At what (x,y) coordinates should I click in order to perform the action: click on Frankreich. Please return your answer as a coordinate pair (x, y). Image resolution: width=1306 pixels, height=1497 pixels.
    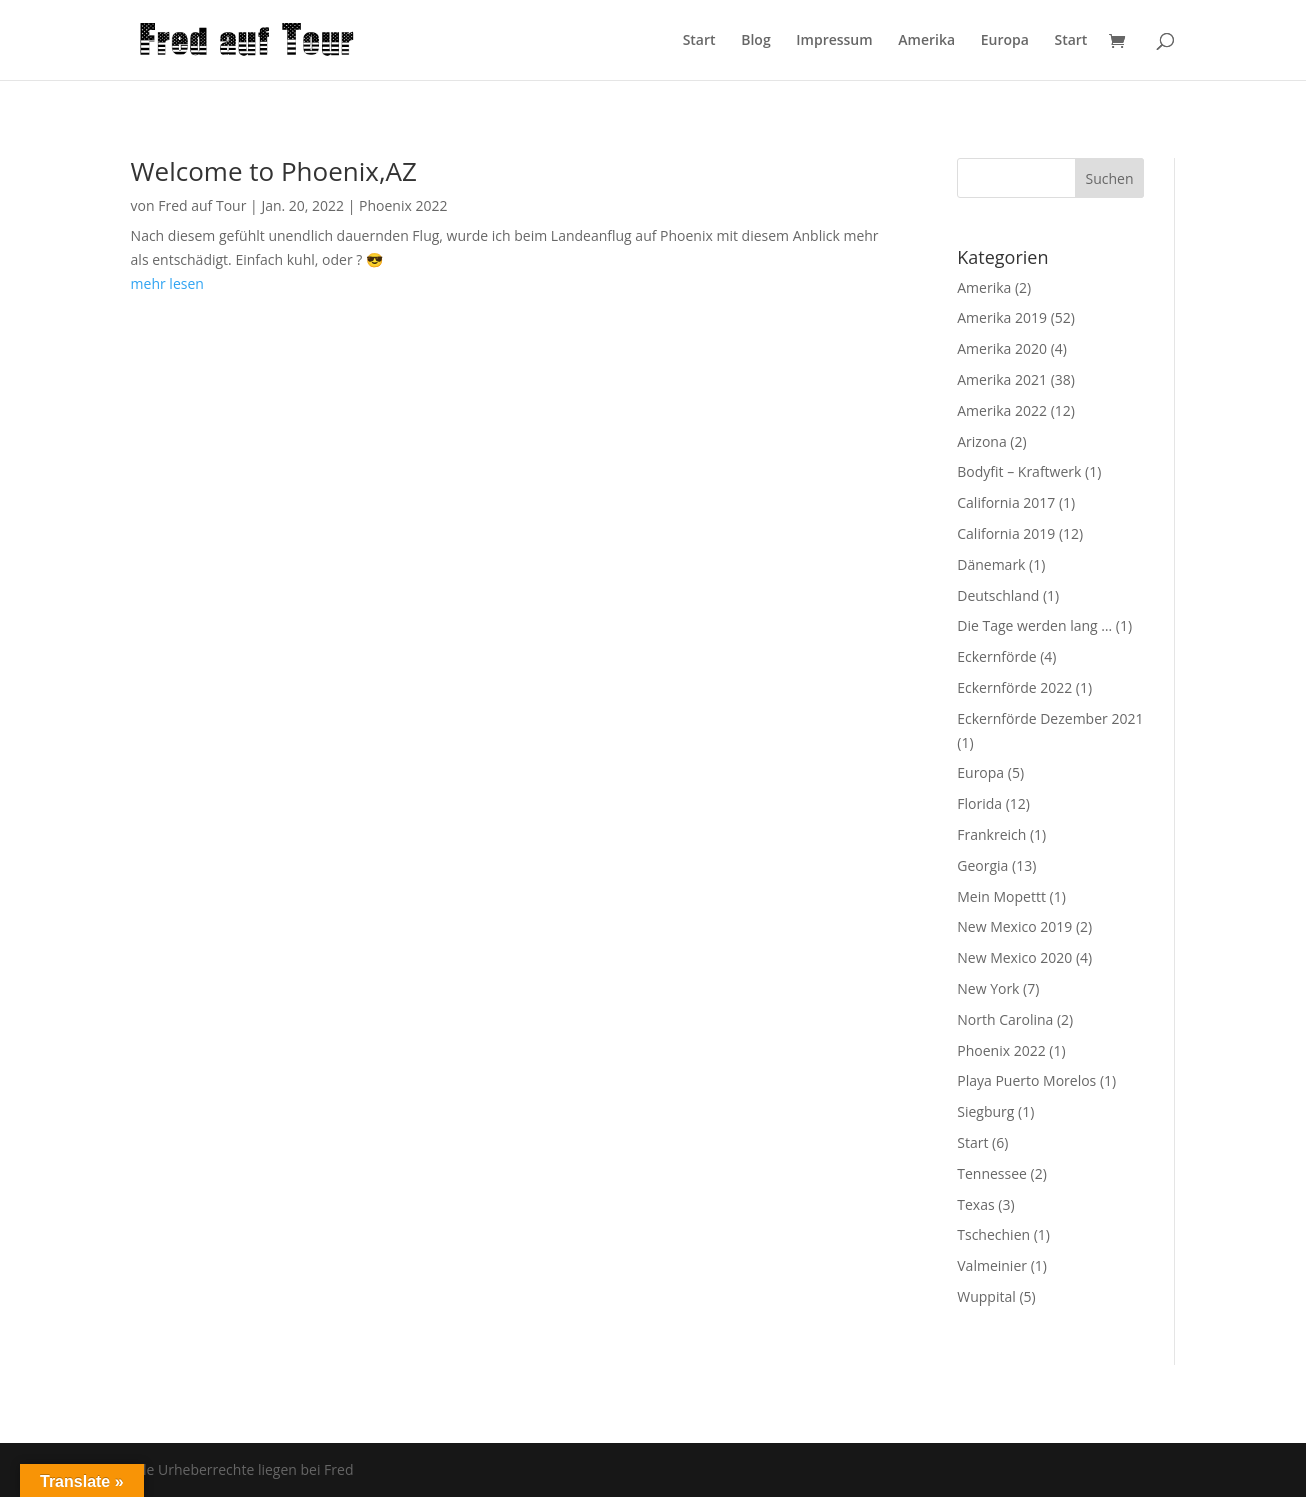
    Looking at the image, I should click on (991, 834).